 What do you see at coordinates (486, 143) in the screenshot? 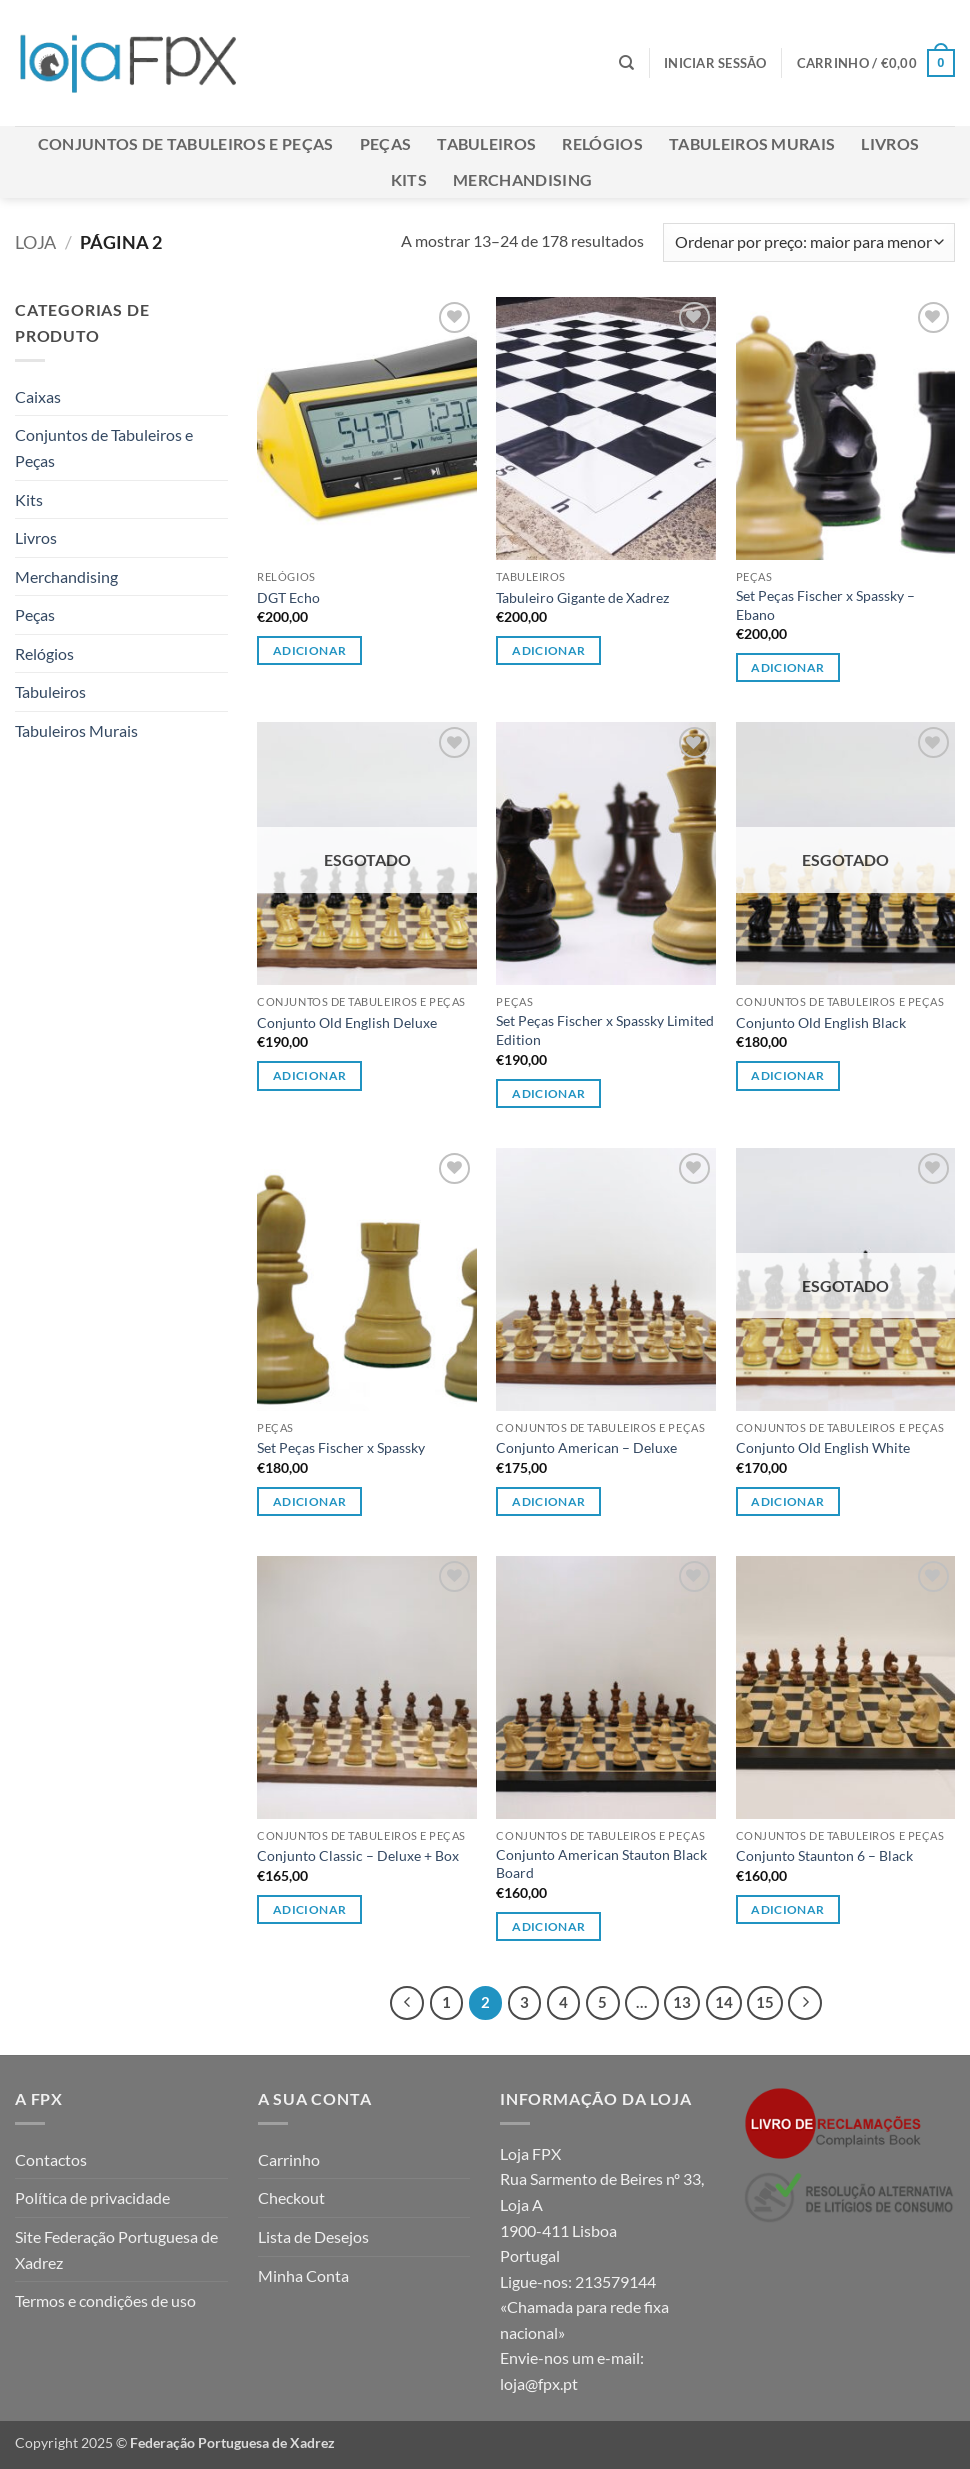
I see `Tabuleiros` at bounding box center [486, 143].